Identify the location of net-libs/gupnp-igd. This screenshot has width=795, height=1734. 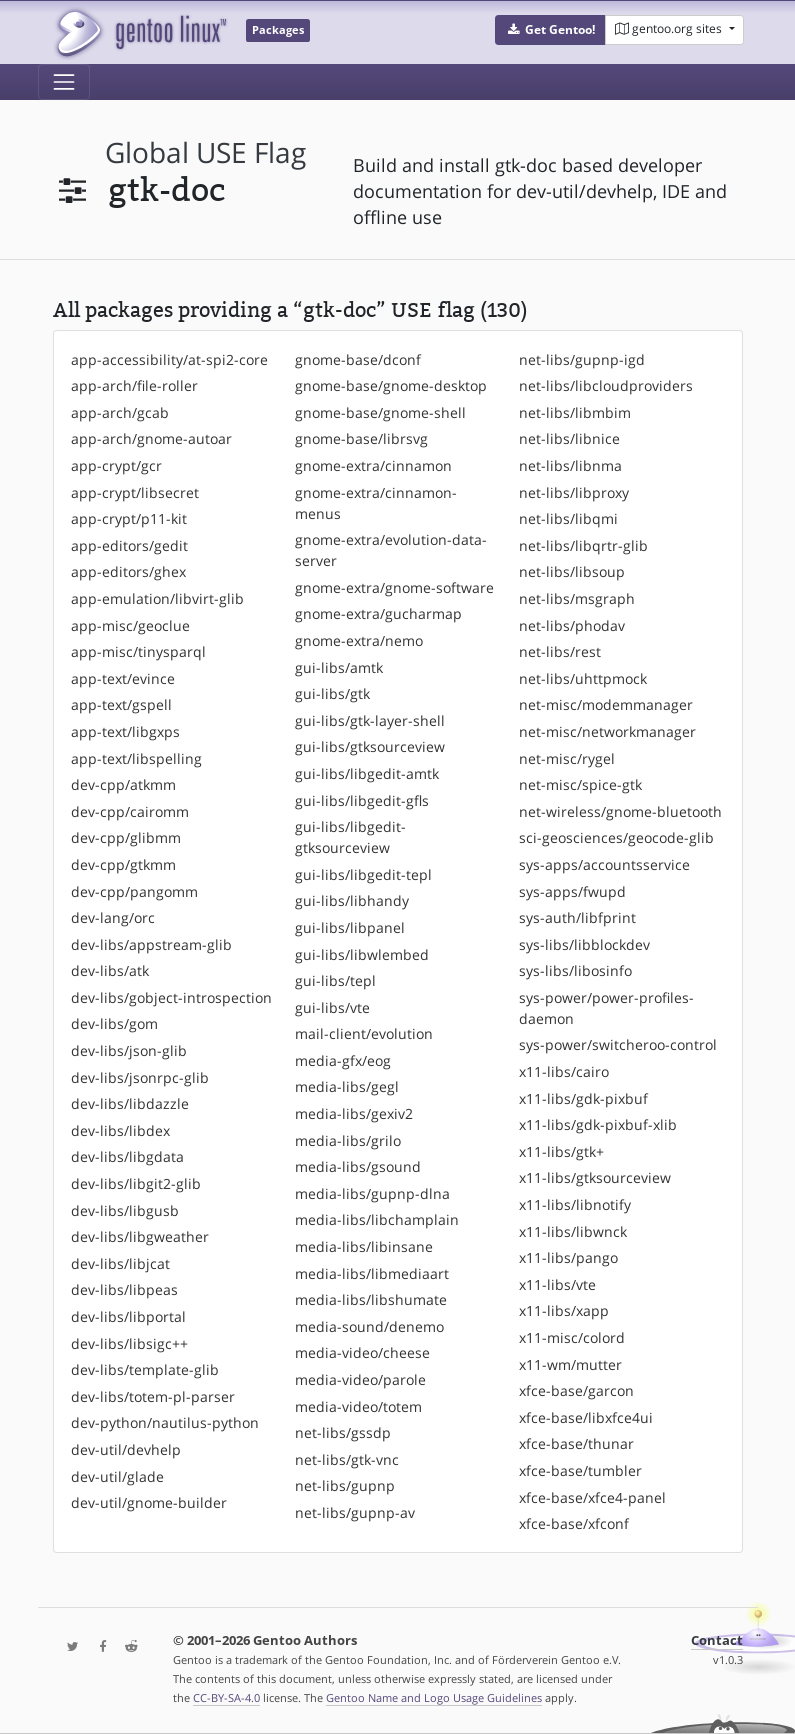
(582, 359).